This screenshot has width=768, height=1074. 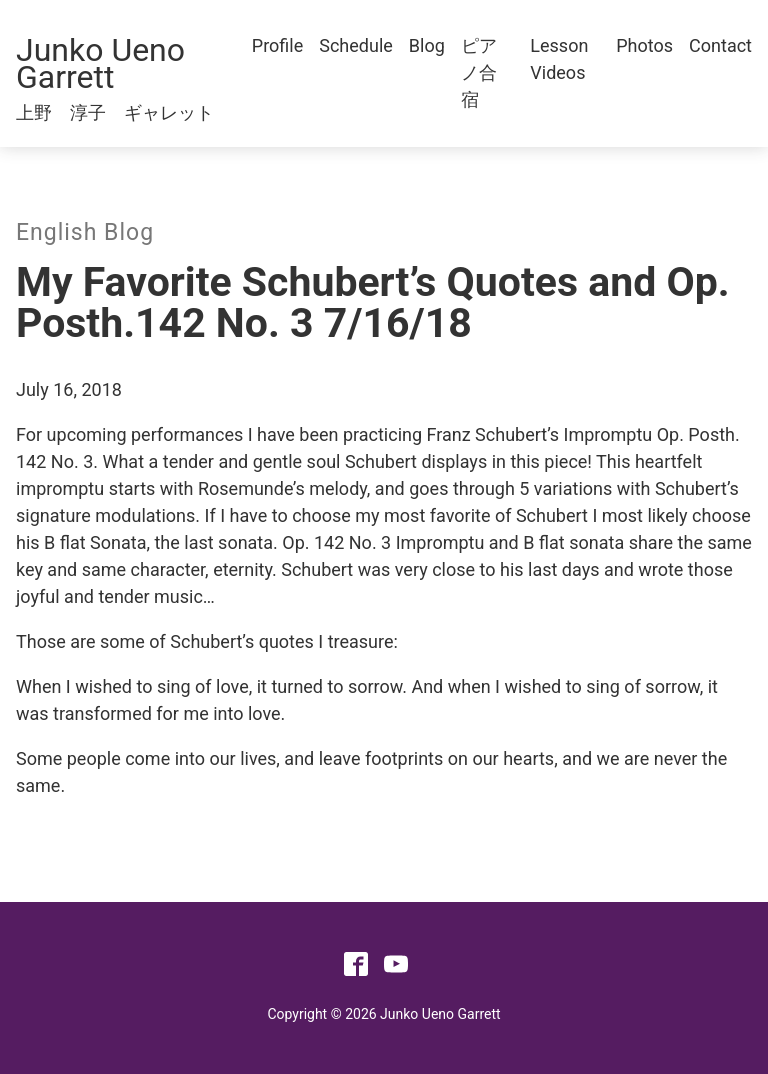 I want to click on Contact, so click(x=720, y=45).